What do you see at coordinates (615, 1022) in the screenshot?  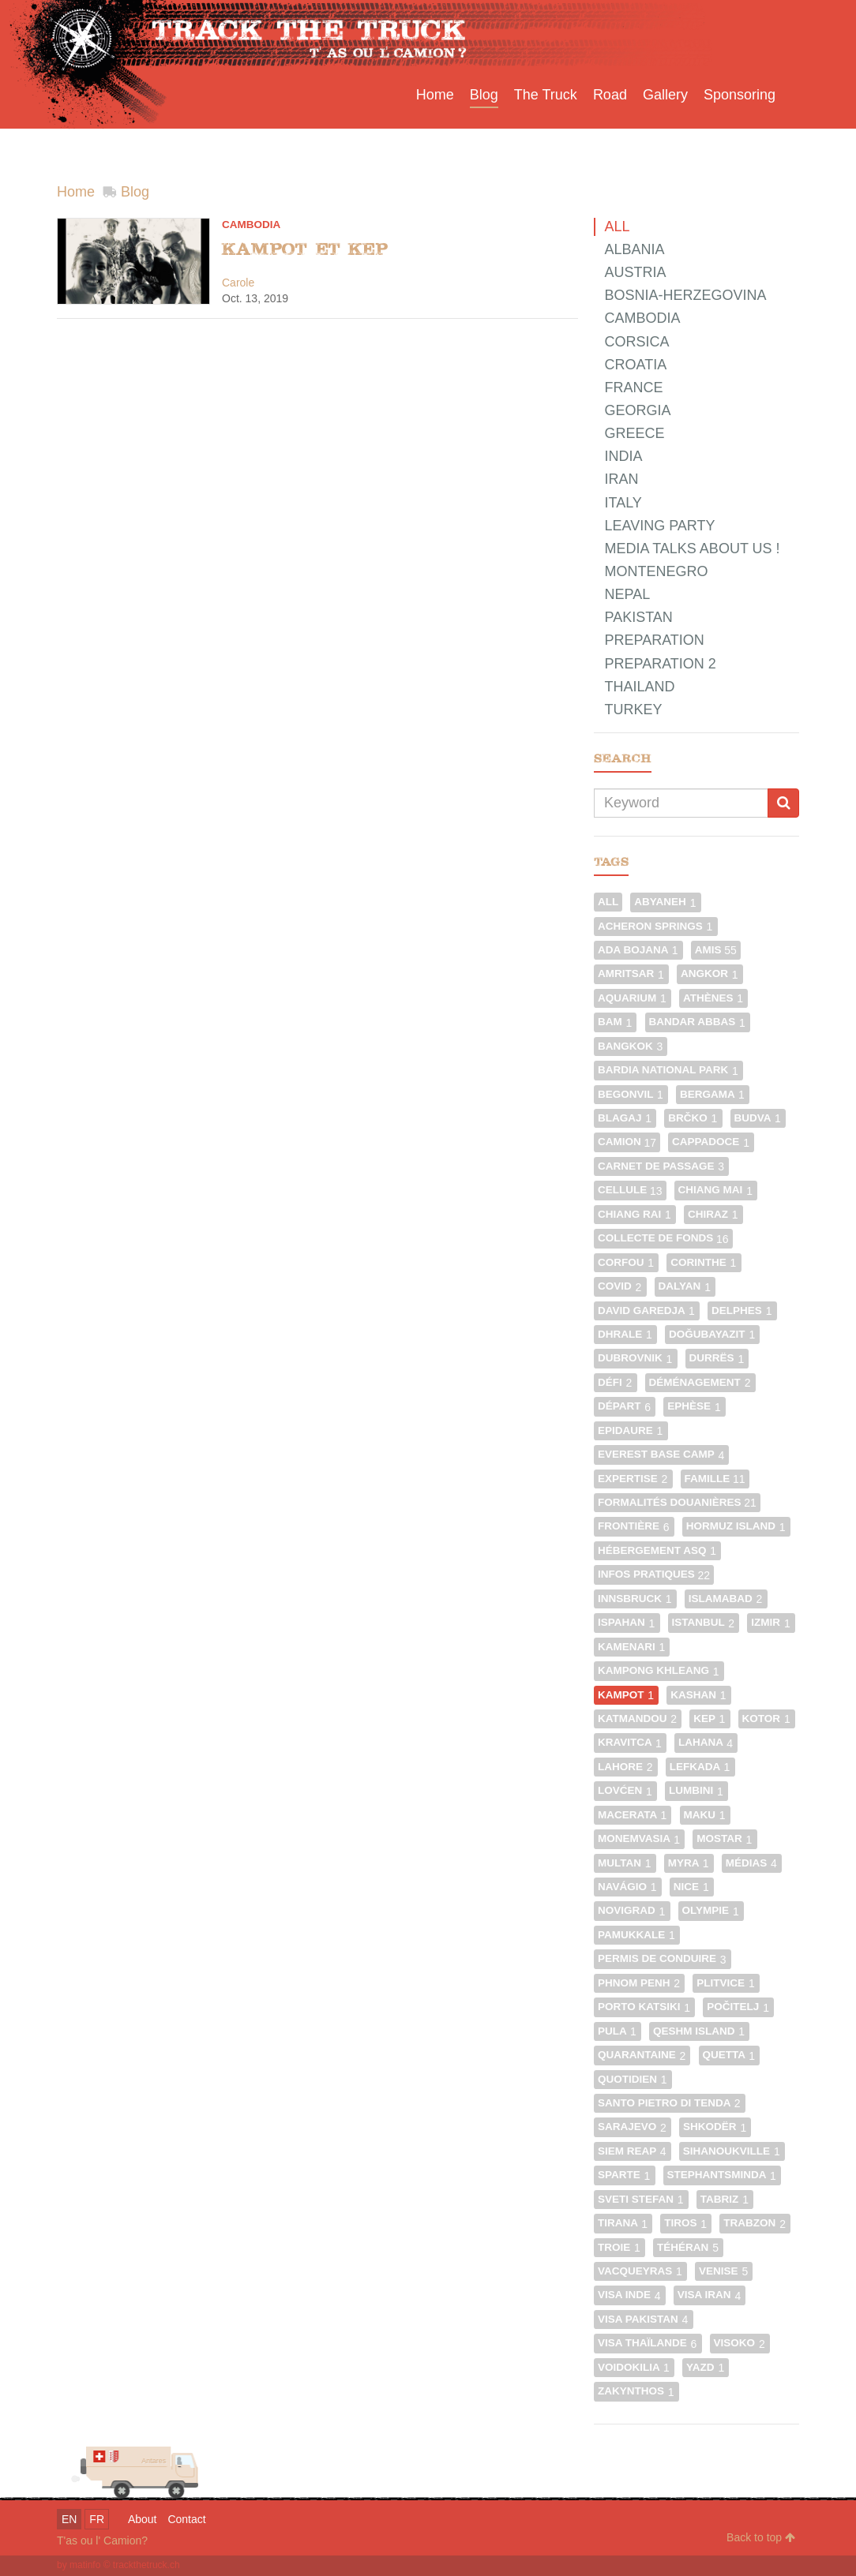 I see `Bam` at bounding box center [615, 1022].